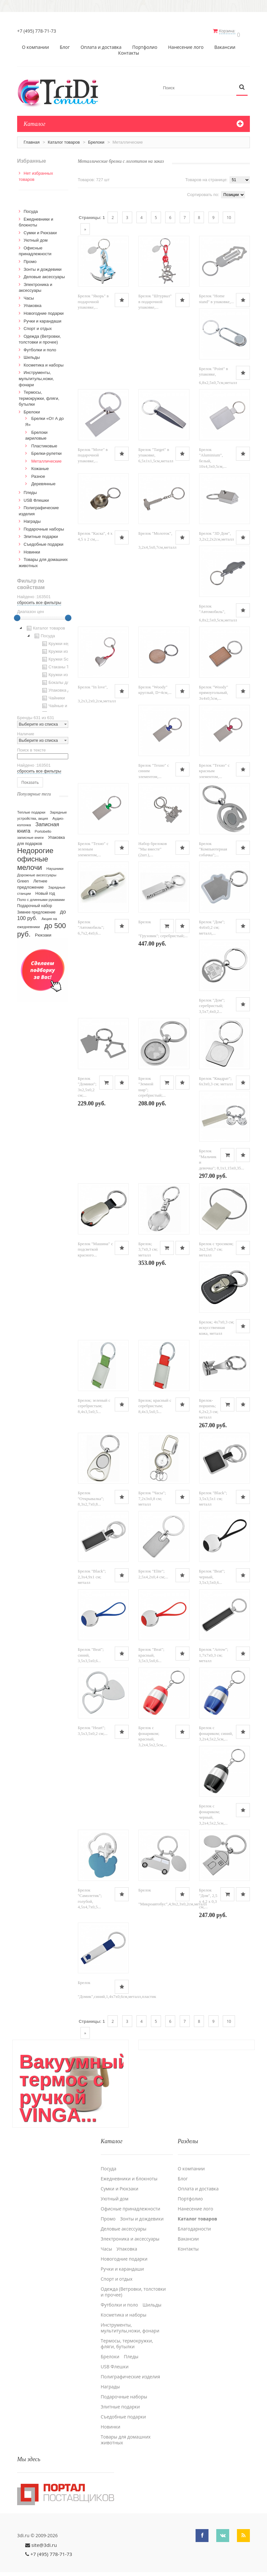 This screenshot has height=2576, width=267. Describe the element at coordinates (44, 361) in the screenshot. I see `Косметика и наборы` at that location.